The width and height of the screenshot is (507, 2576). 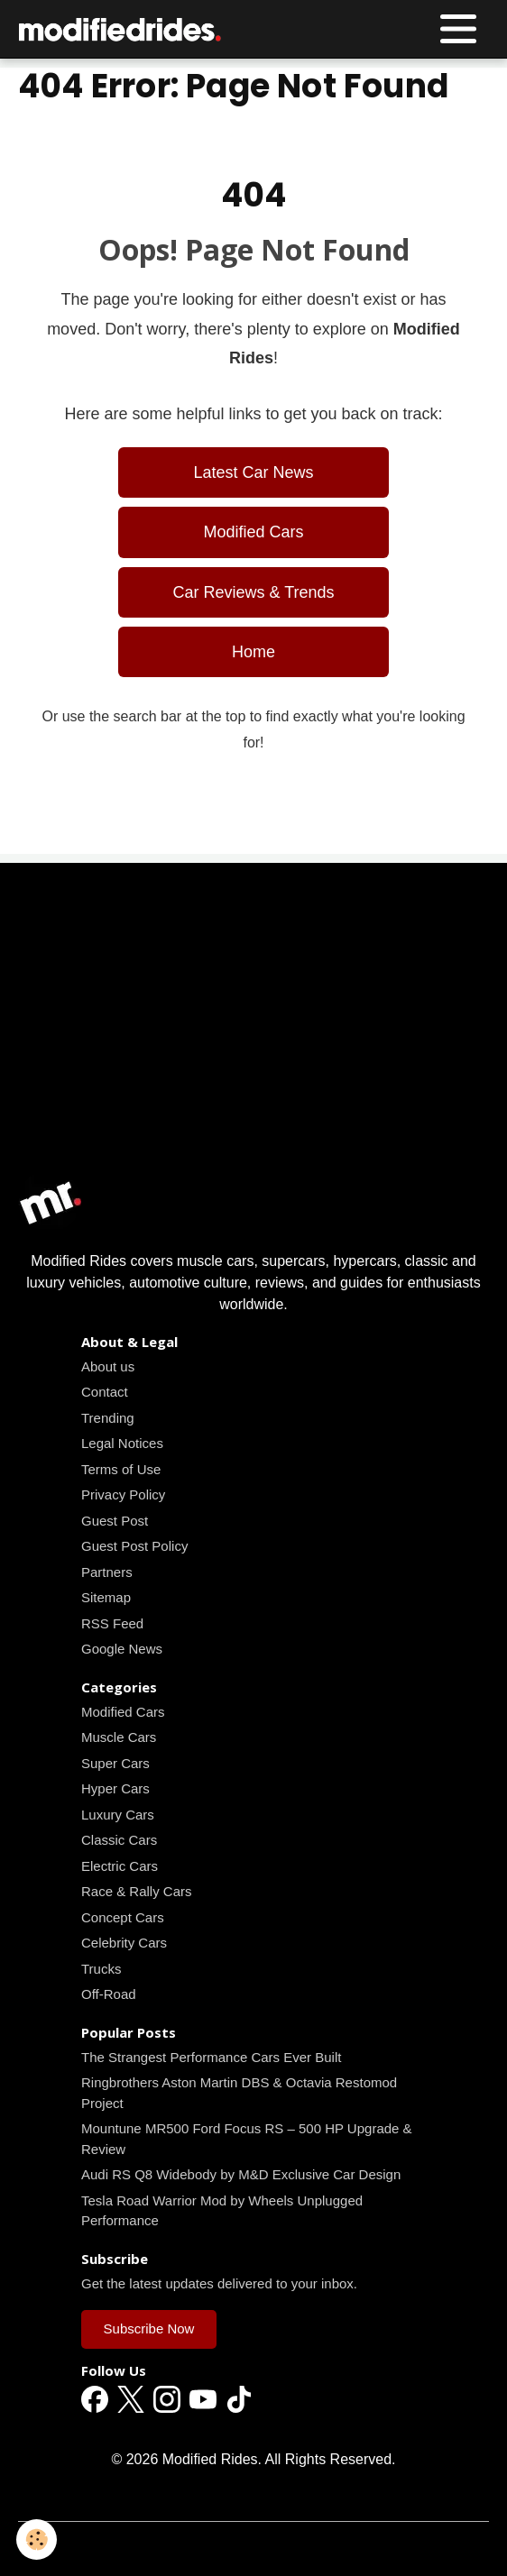 What do you see at coordinates (106, 1597) in the screenshot?
I see `Sitemap` at bounding box center [106, 1597].